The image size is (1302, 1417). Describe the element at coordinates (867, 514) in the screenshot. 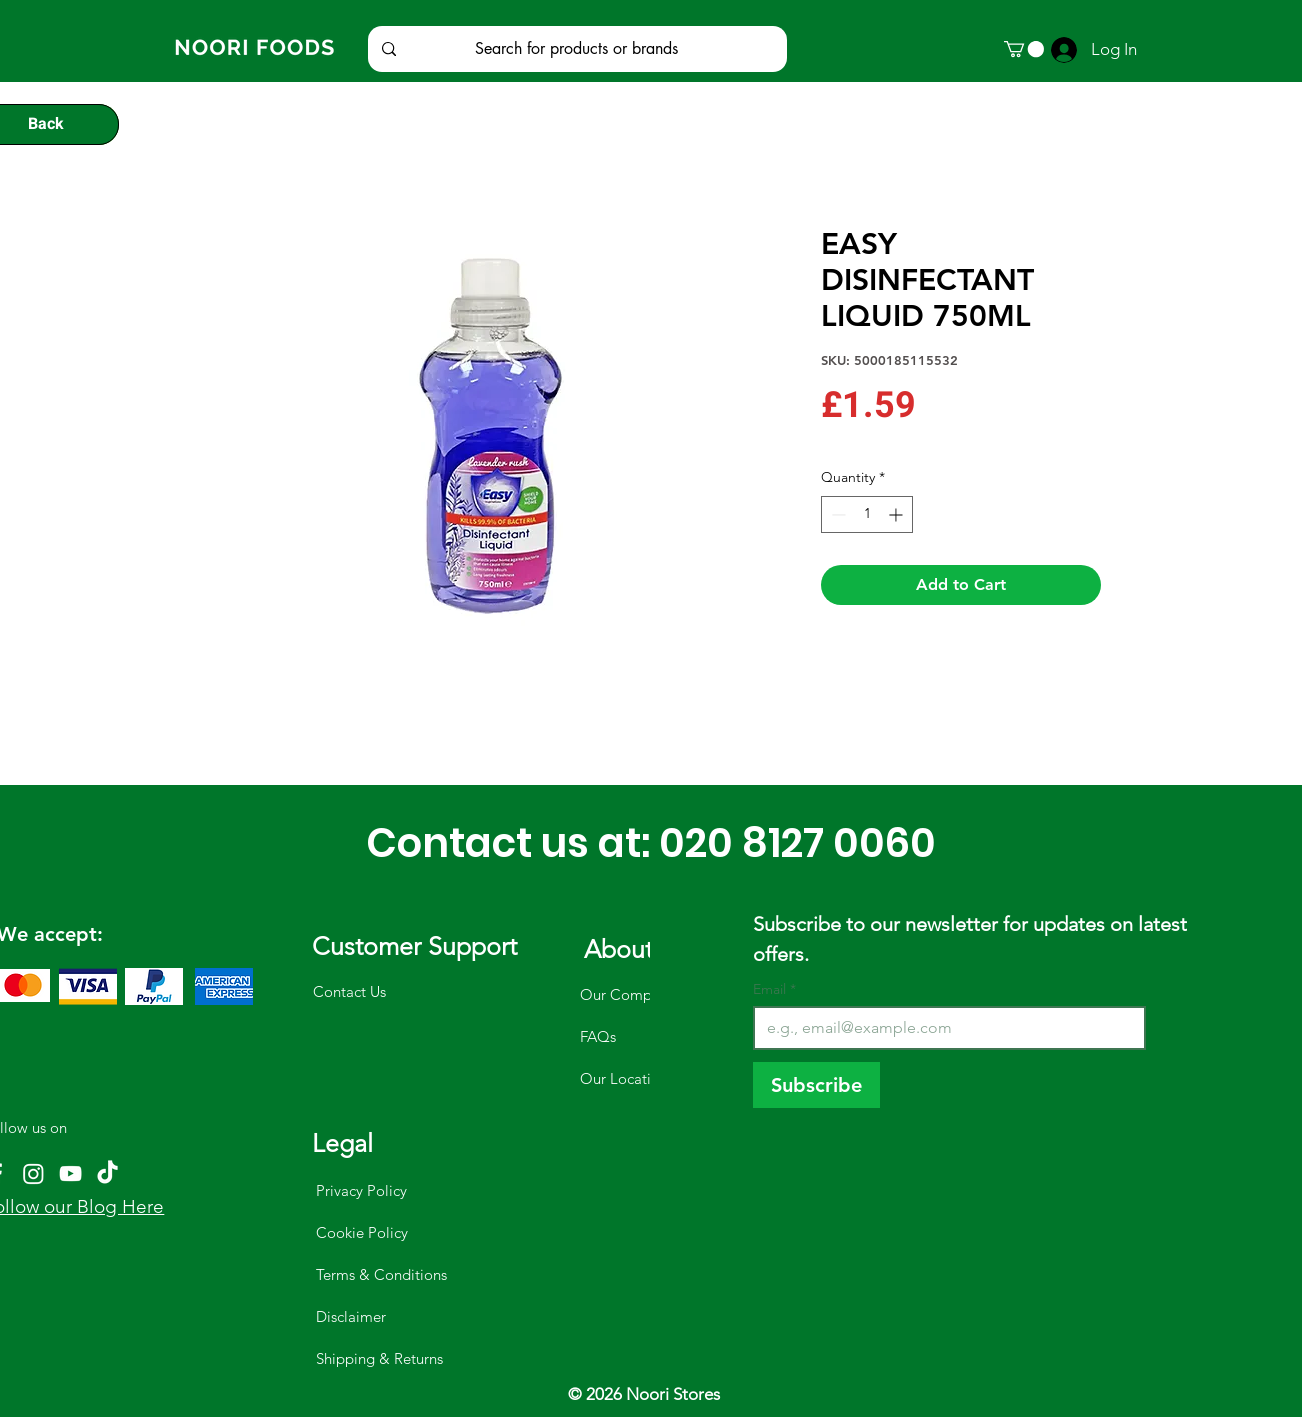

I see `[spinbutton]` at that location.